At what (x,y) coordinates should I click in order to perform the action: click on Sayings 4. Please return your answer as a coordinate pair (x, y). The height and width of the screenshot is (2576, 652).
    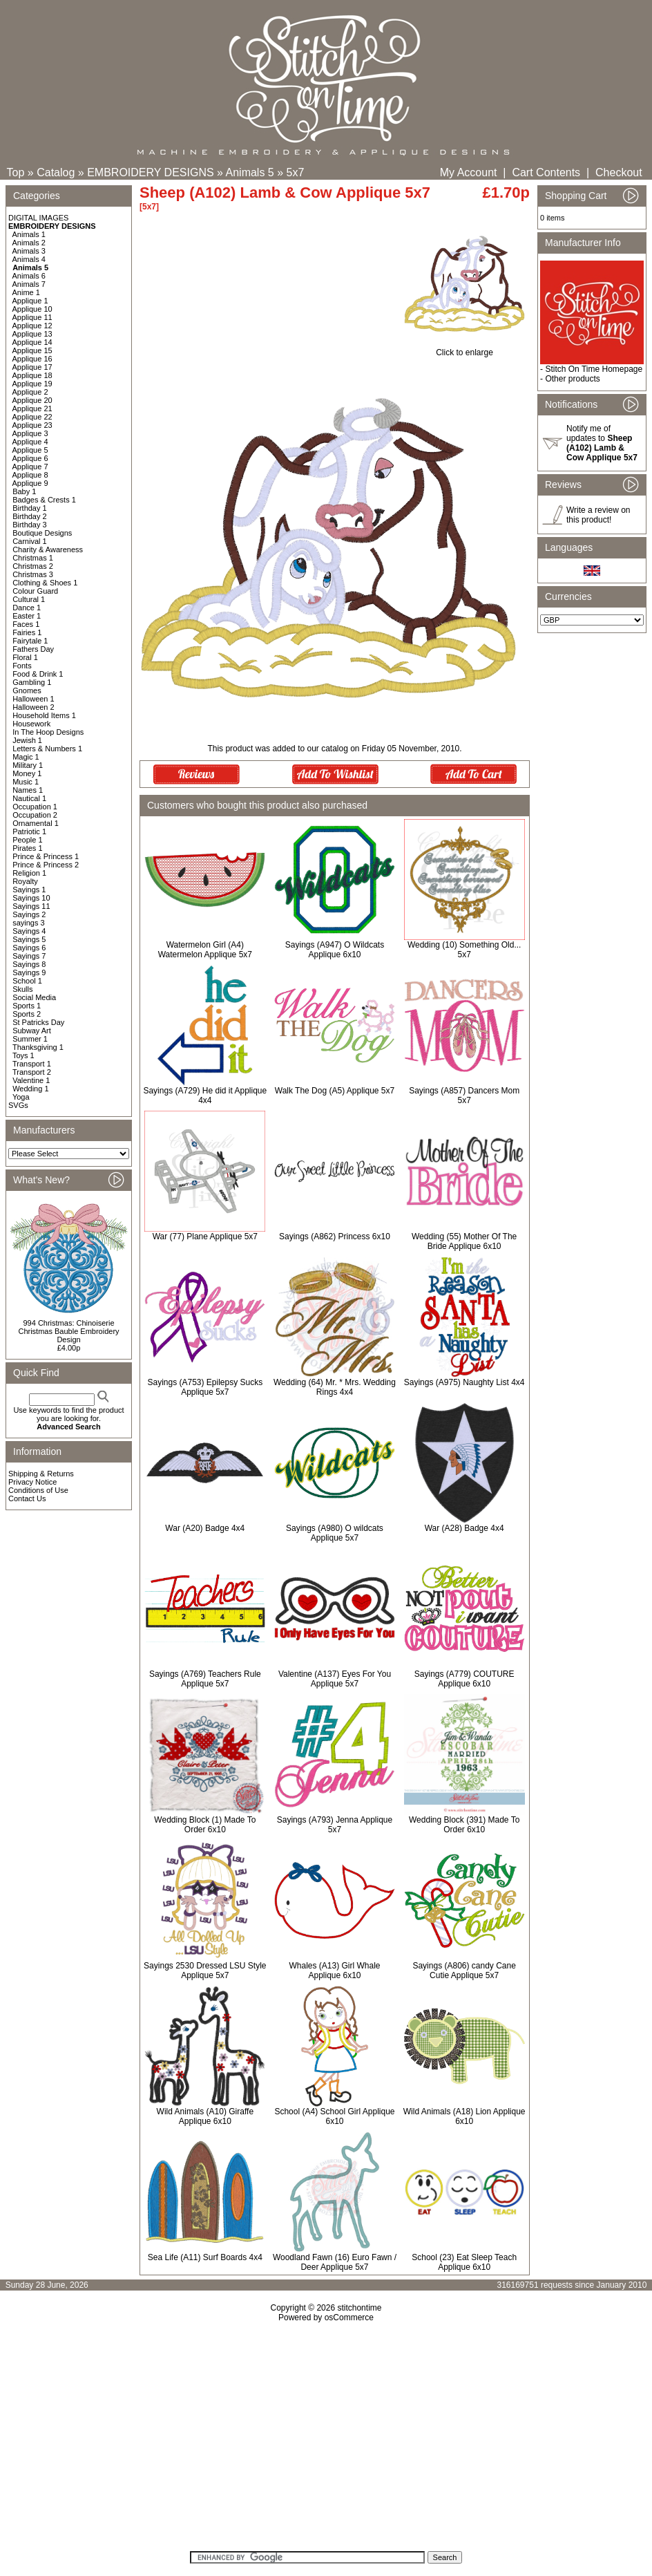
    Looking at the image, I should click on (29, 931).